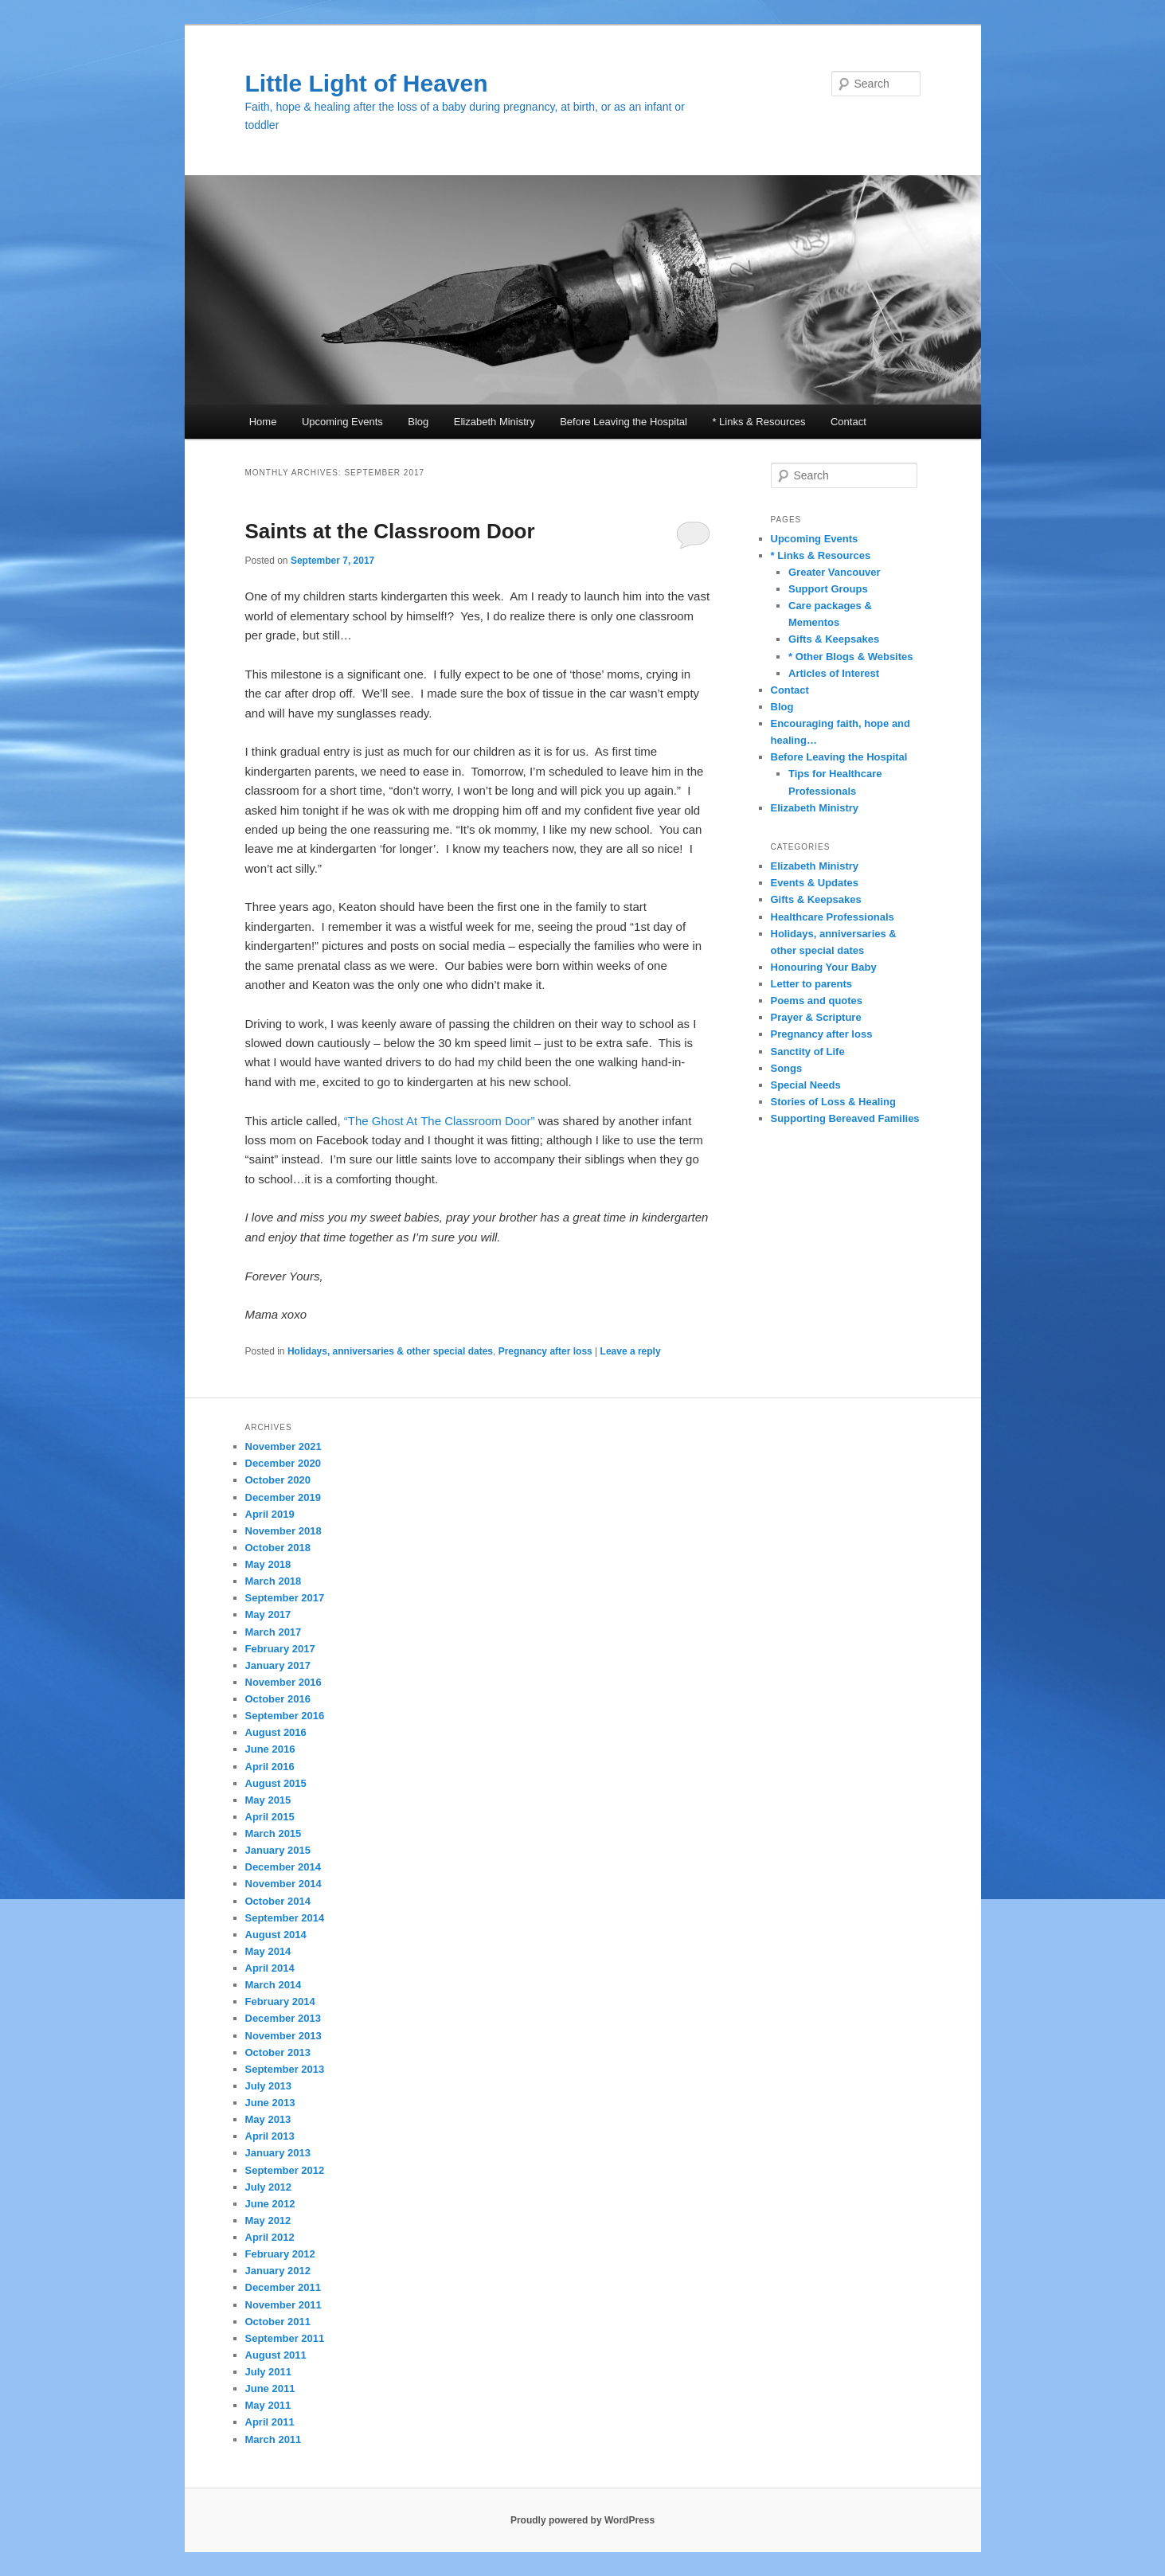  What do you see at coordinates (283, 1446) in the screenshot?
I see `November 2021` at bounding box center [283, 1446].